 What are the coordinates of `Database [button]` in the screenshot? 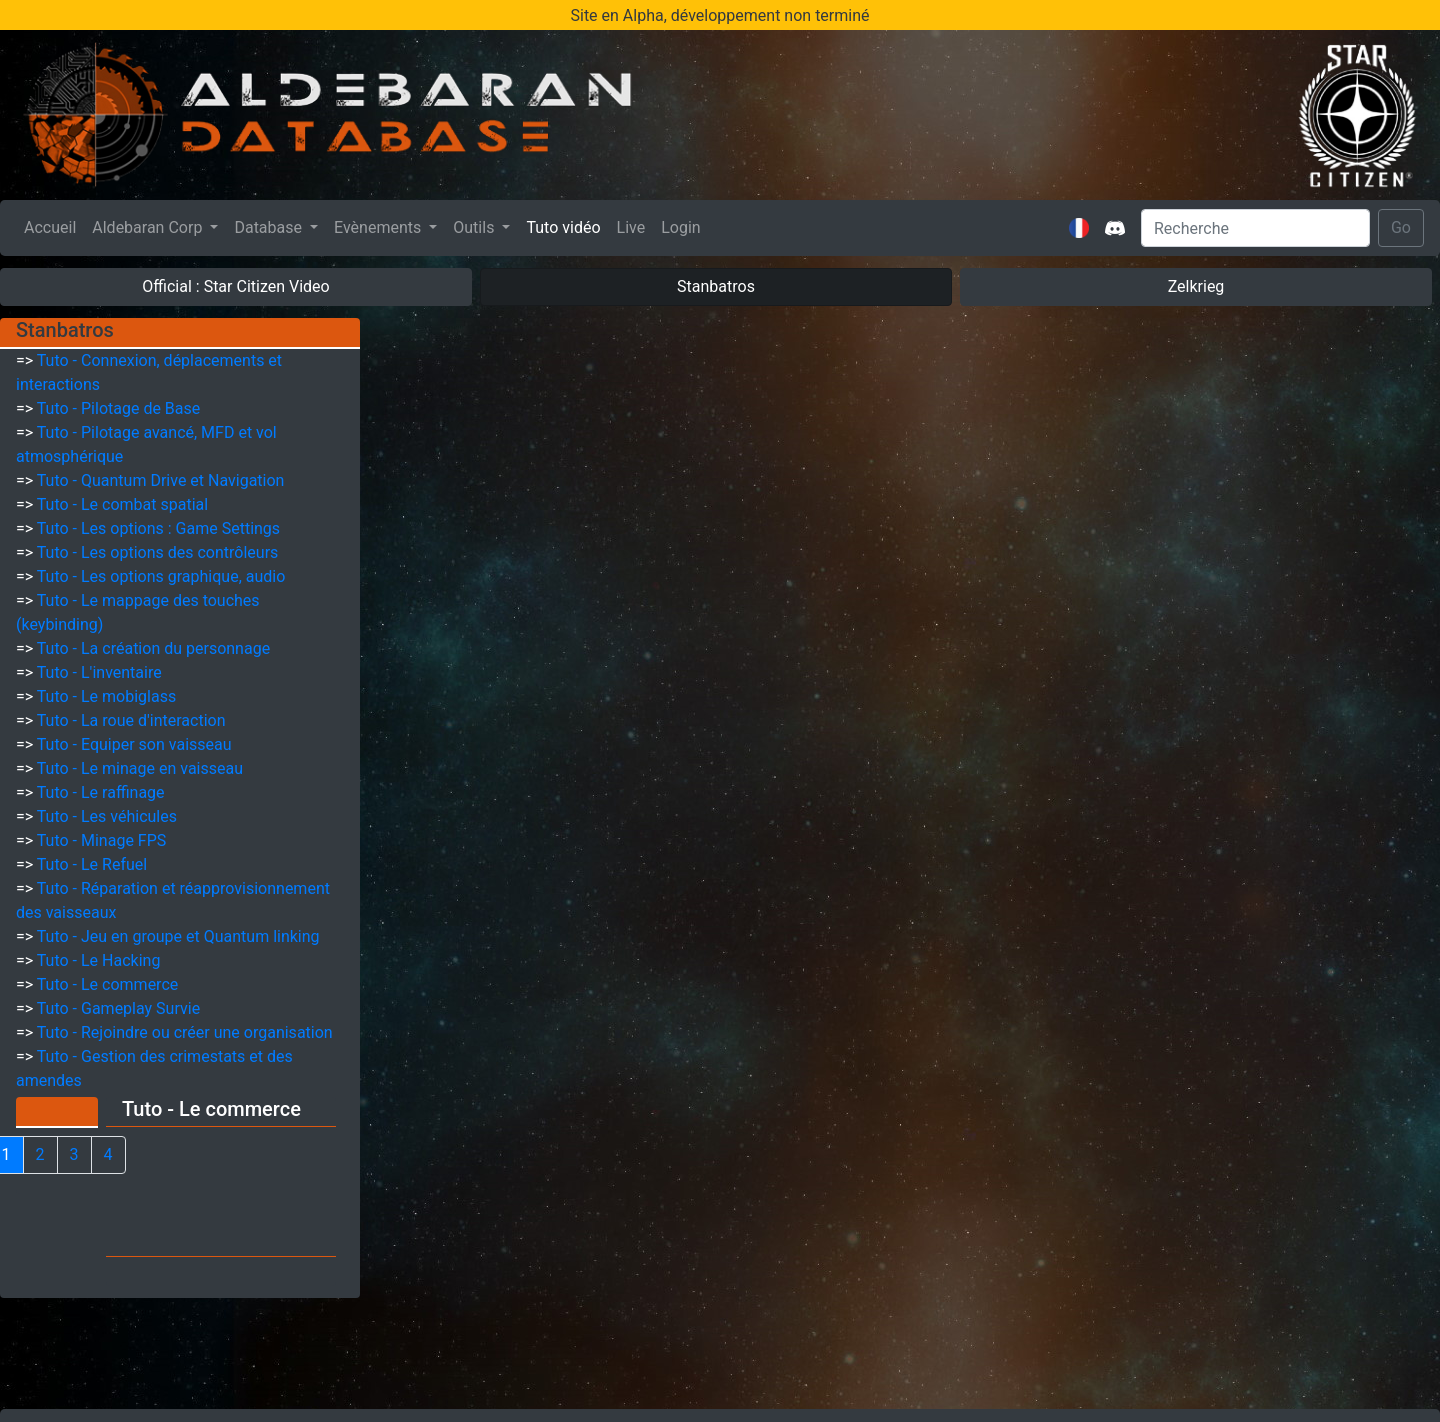 It's located at (270, 227).